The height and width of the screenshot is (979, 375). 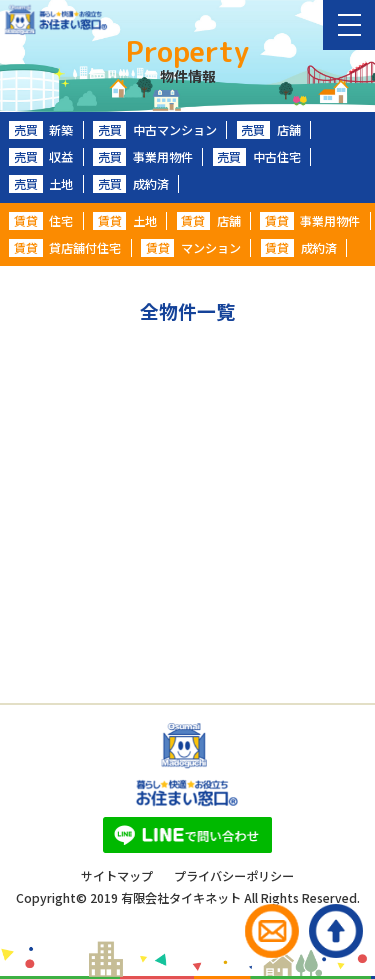 What do you see at coordinates (117, 876) in the screenshot?
I see `サイトマップ` at bounding box center [117, 876].